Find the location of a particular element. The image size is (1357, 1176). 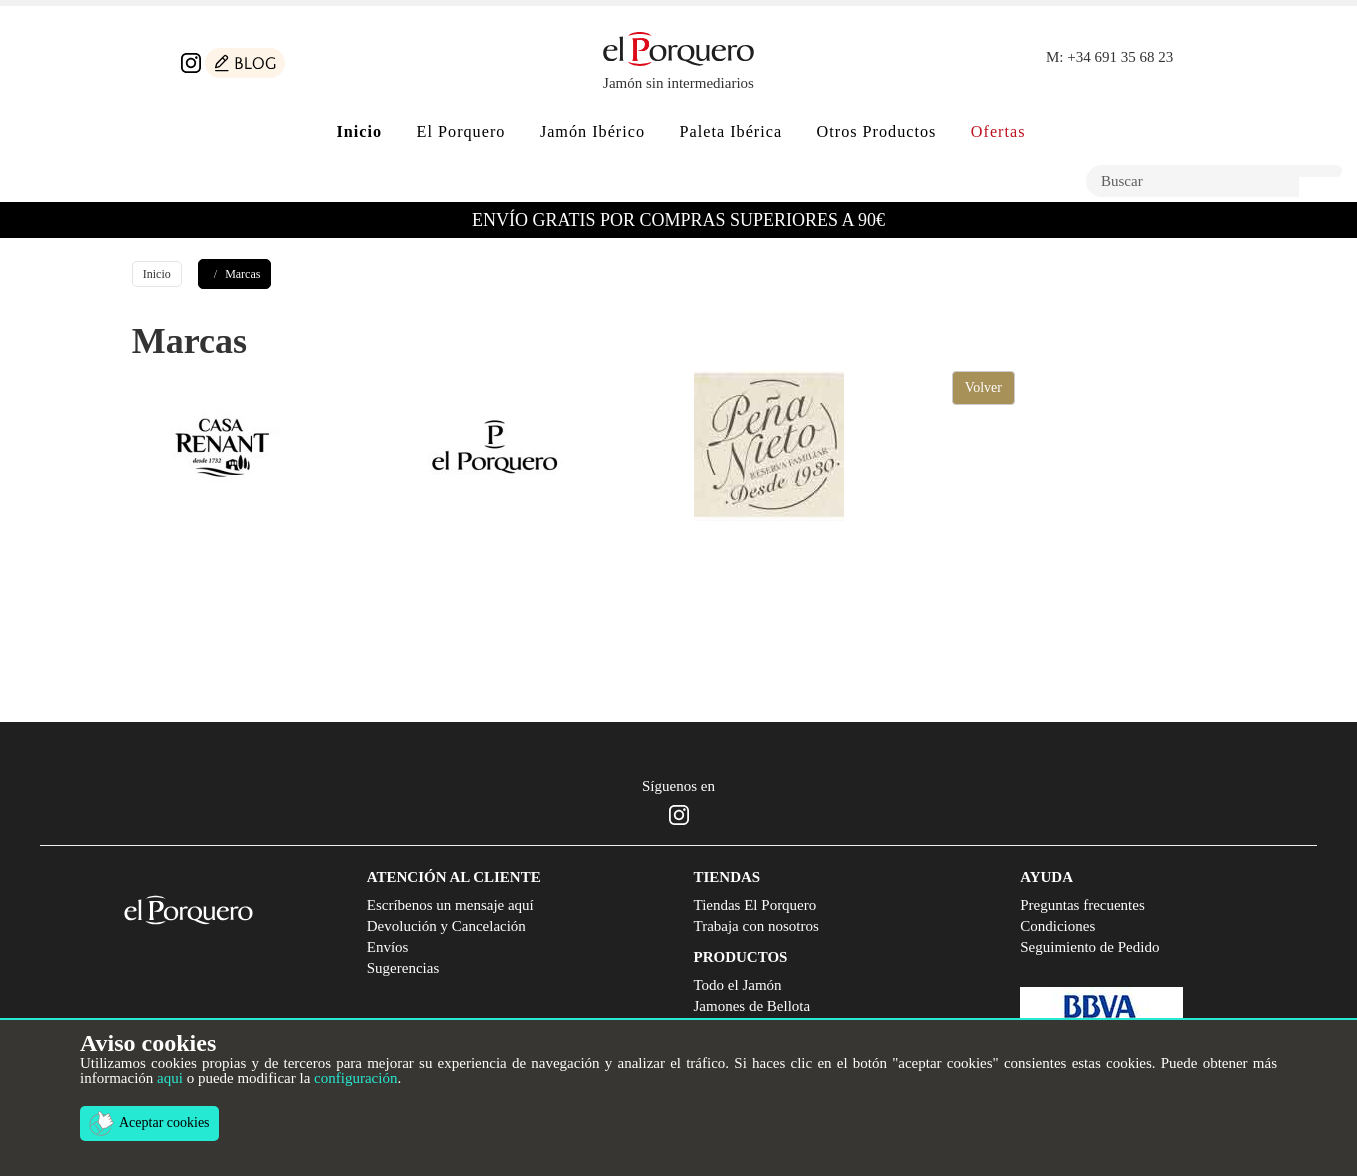

Condiciones is located at coordinates (1057, 926).